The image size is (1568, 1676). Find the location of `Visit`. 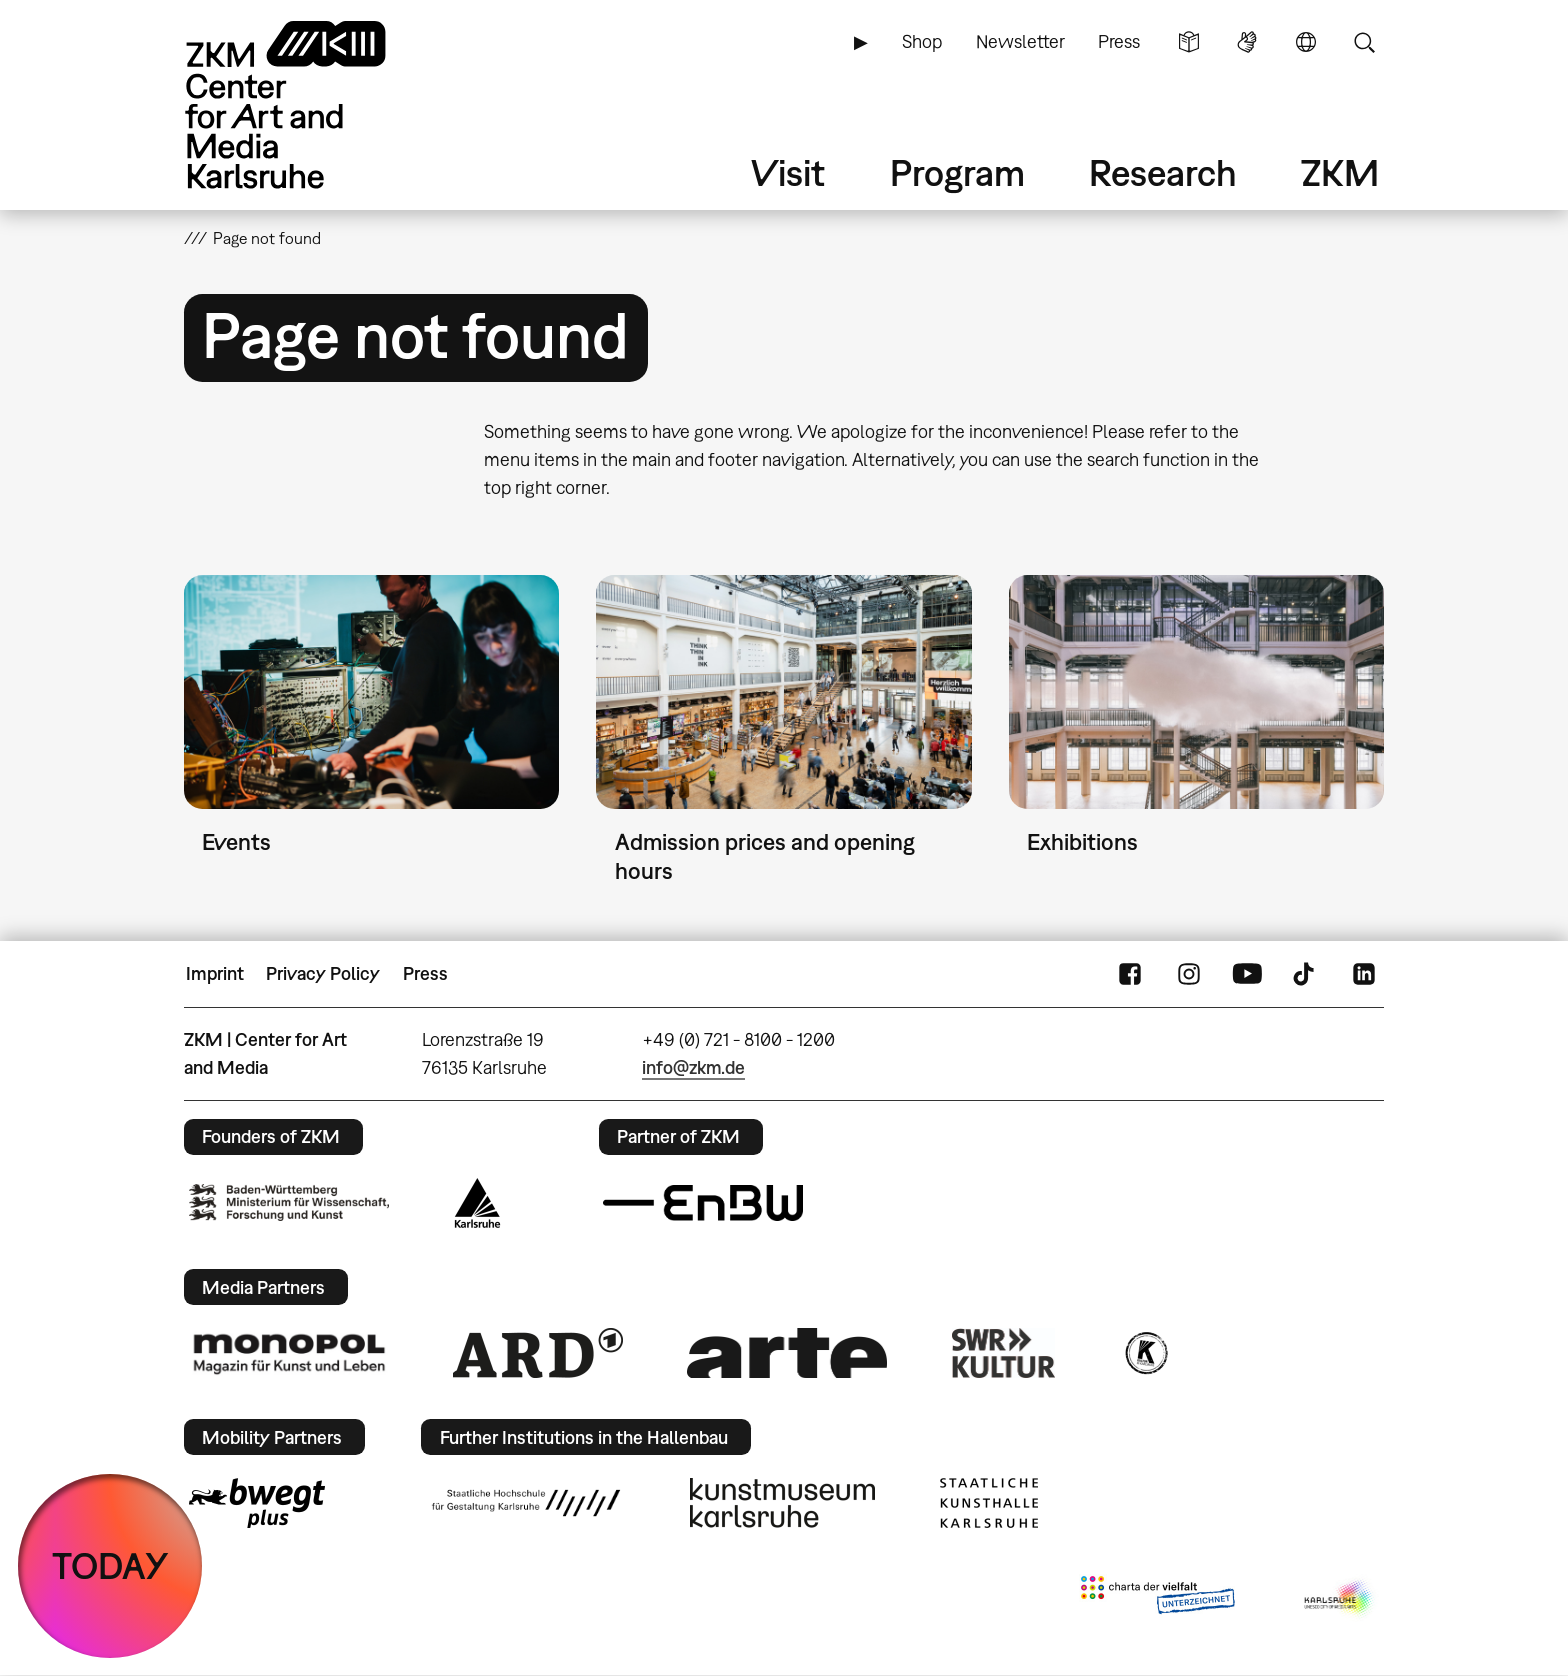

Visit is located at coordinates (788, 172).